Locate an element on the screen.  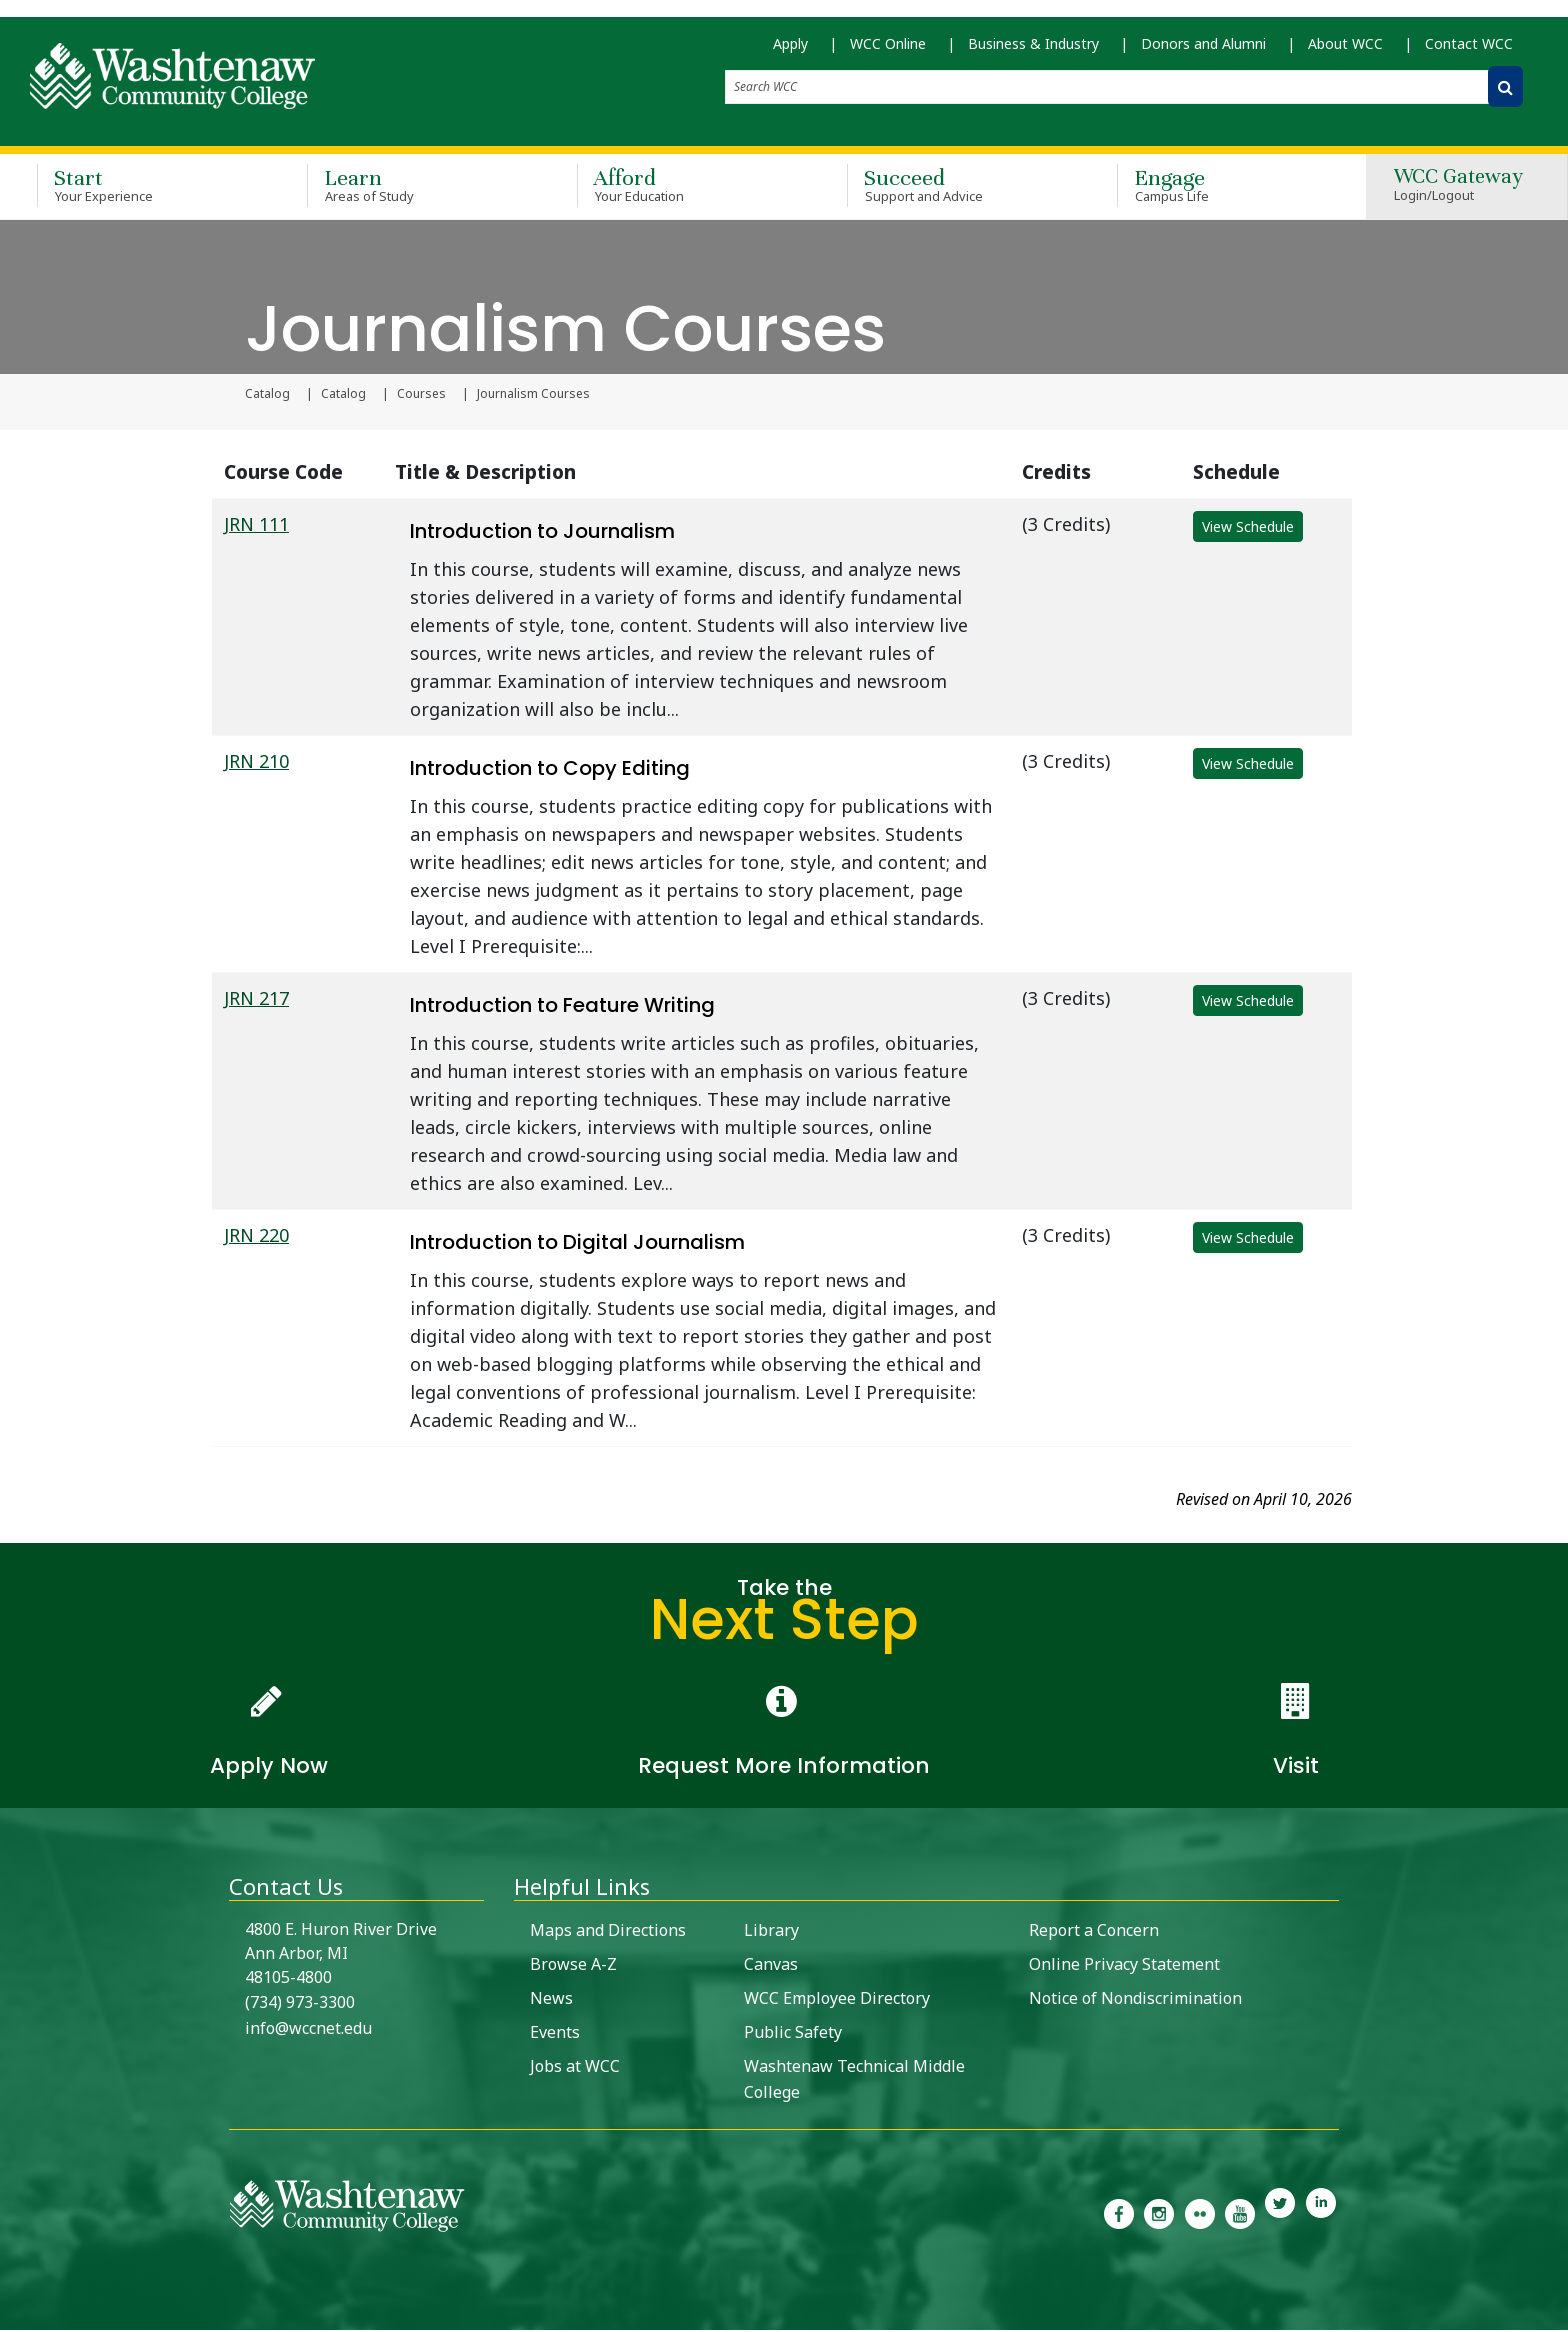
[link to Washtenaw Community College Twitter] is located at coordinates (1280, 2214).